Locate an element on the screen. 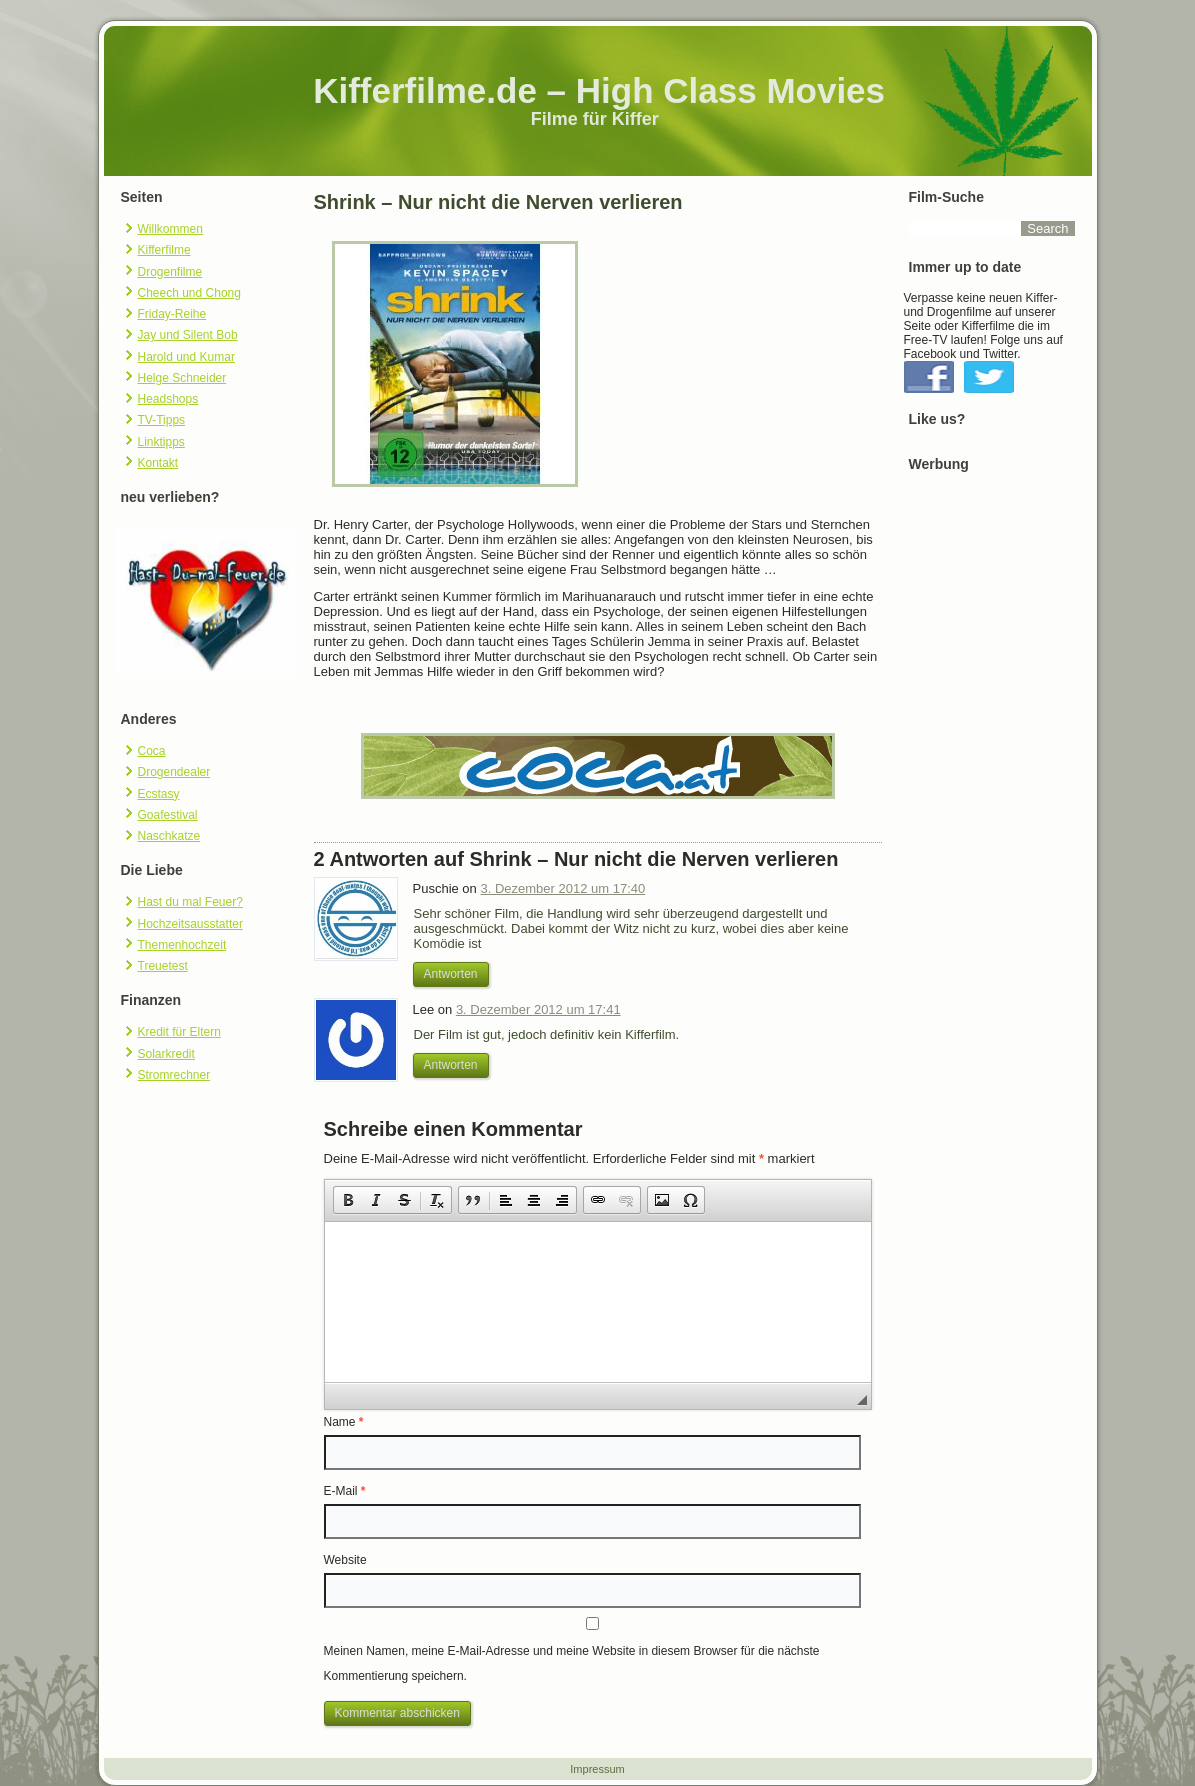 The width and height of the screenshot is (1195, 1786). Stromrechner is located at coordinates (174, 1075).